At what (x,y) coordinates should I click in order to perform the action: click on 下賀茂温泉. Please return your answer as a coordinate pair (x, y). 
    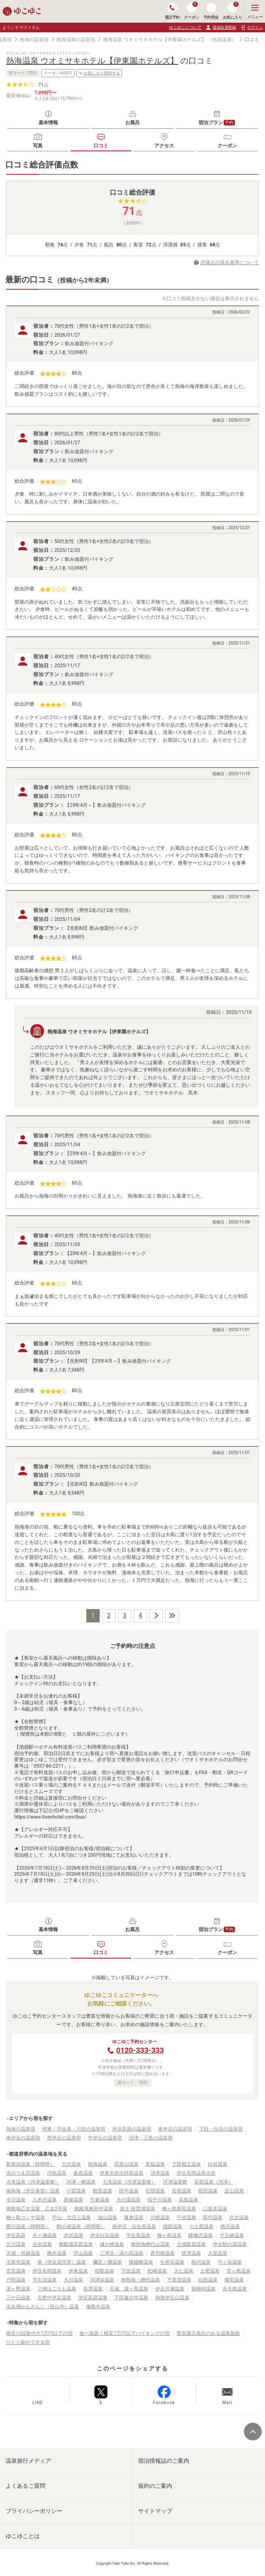
    Looking at the image, I should click on (179, 2280).